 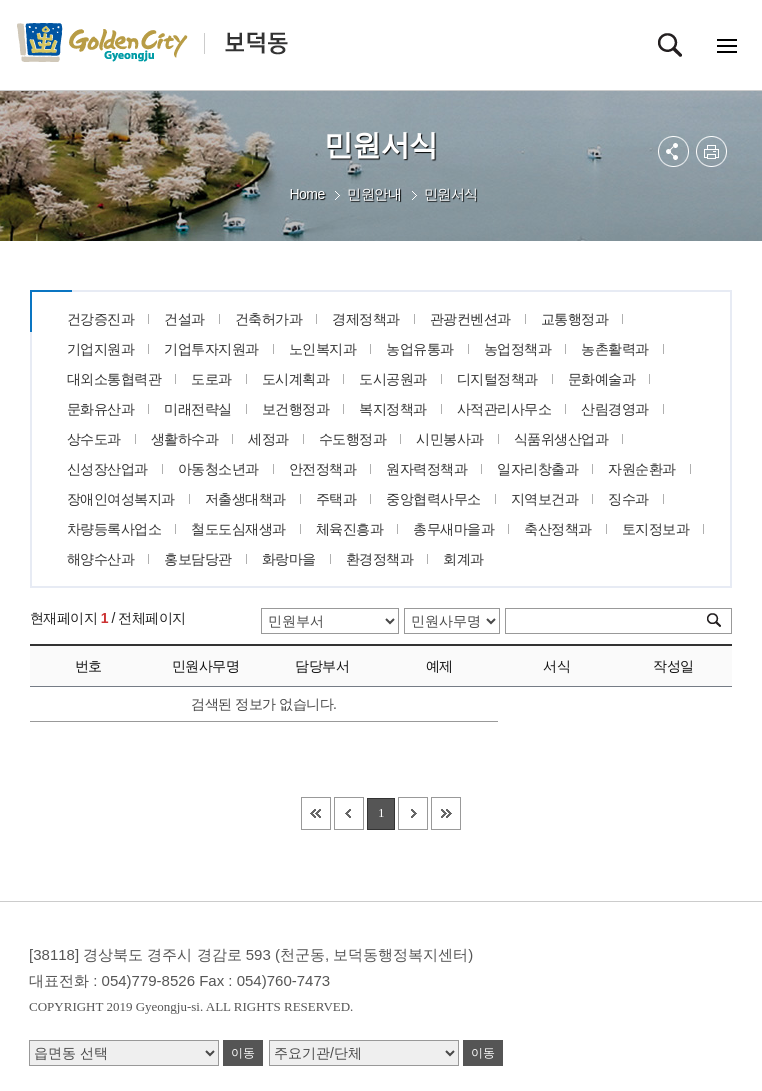 I want to click on 신성장산업과, so click(x=107, y=469).